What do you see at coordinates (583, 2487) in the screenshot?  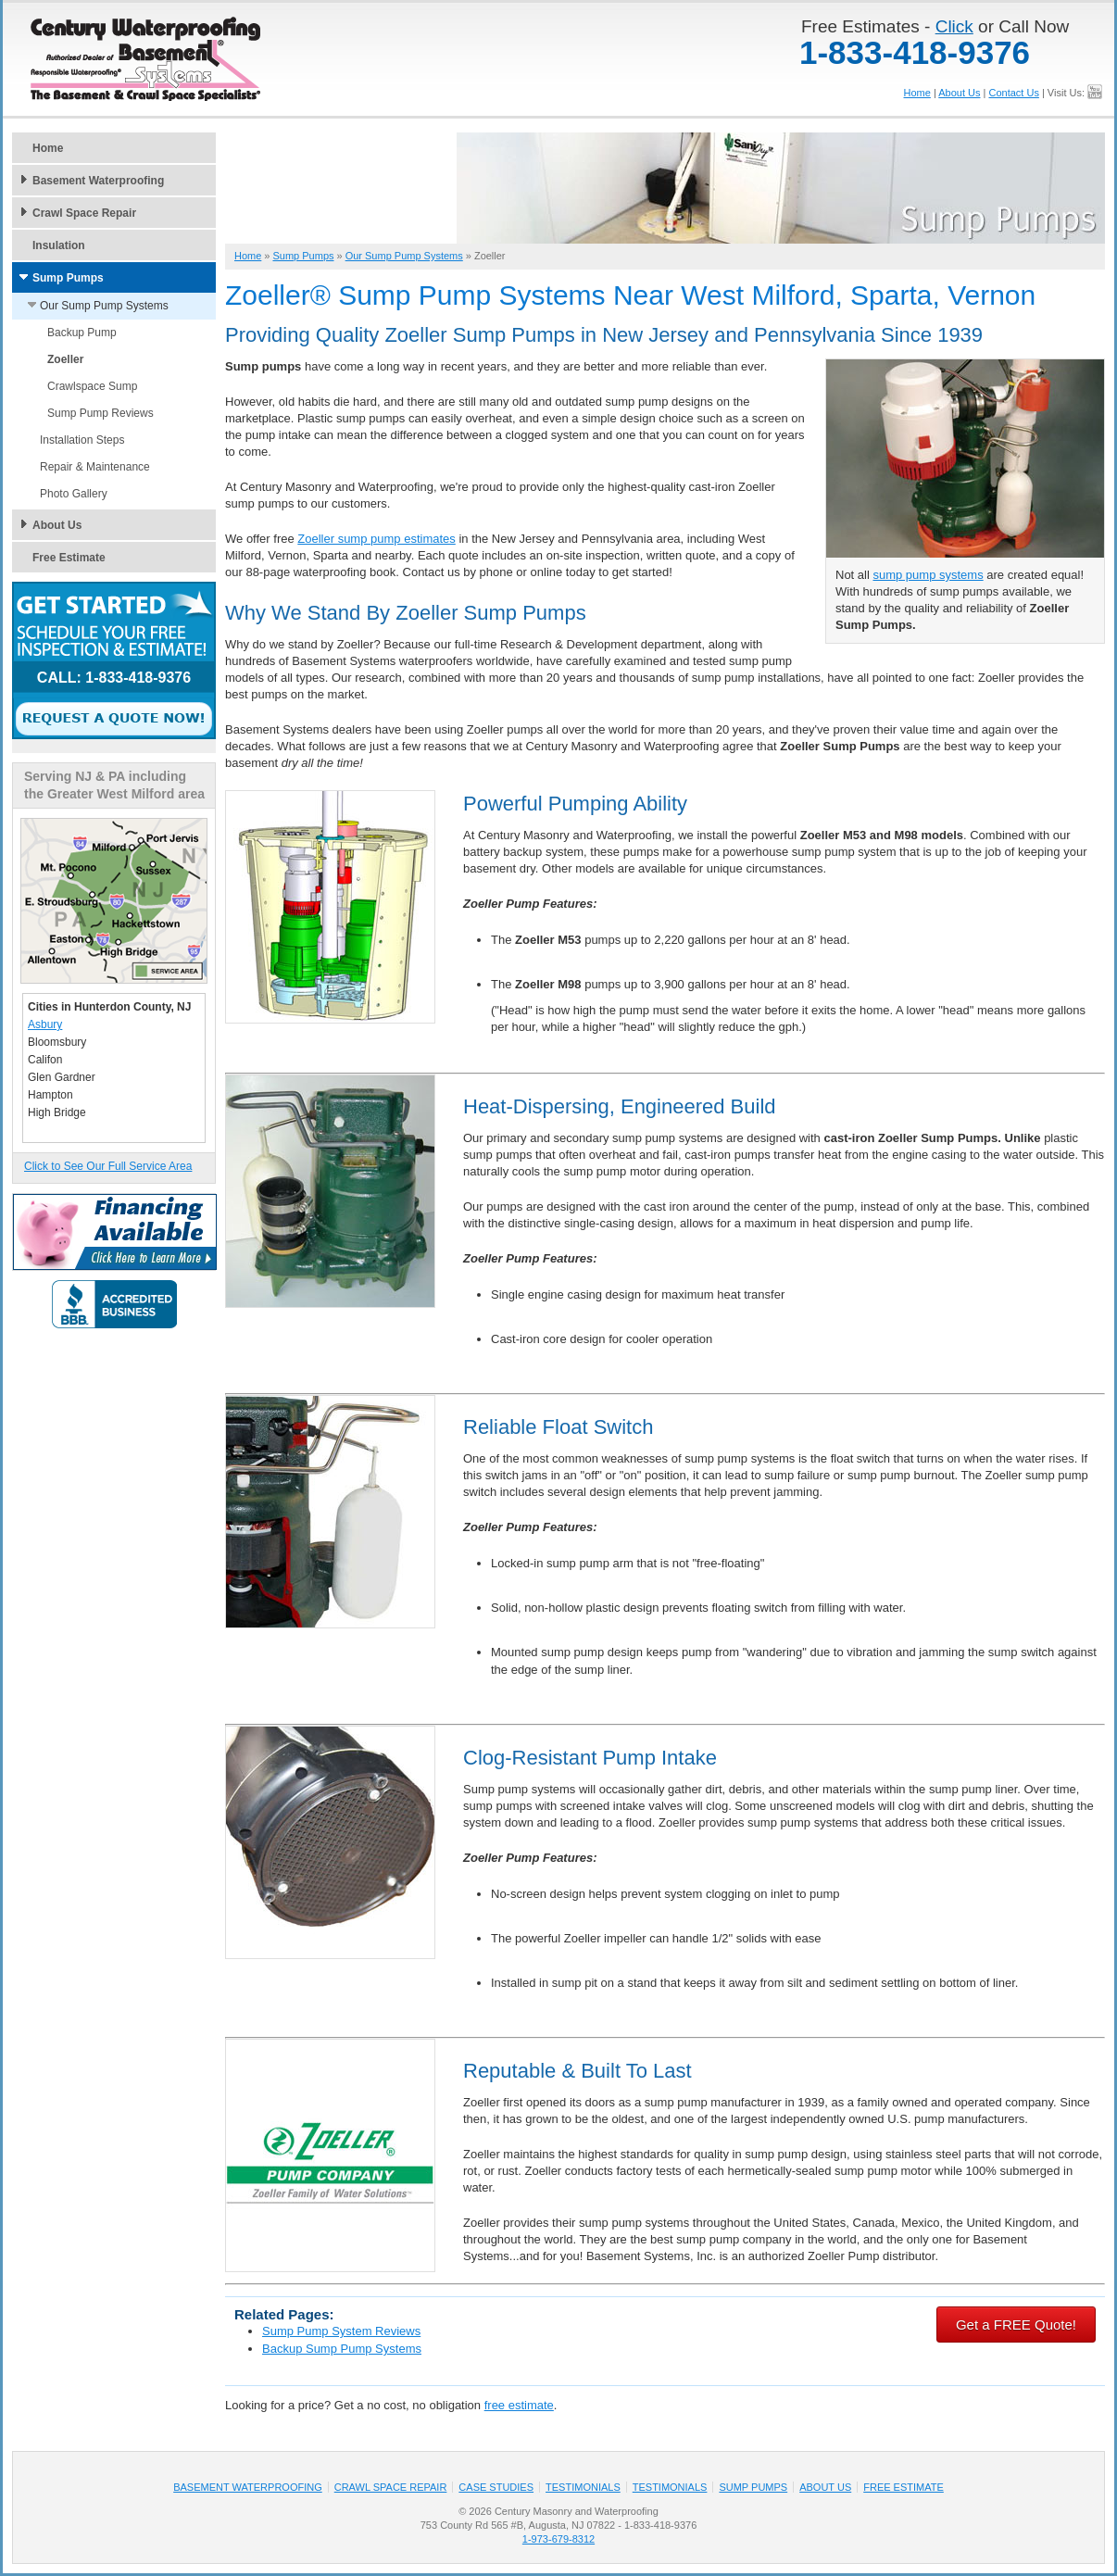 I see `Testimonials` at bounding box center [583, 2487].